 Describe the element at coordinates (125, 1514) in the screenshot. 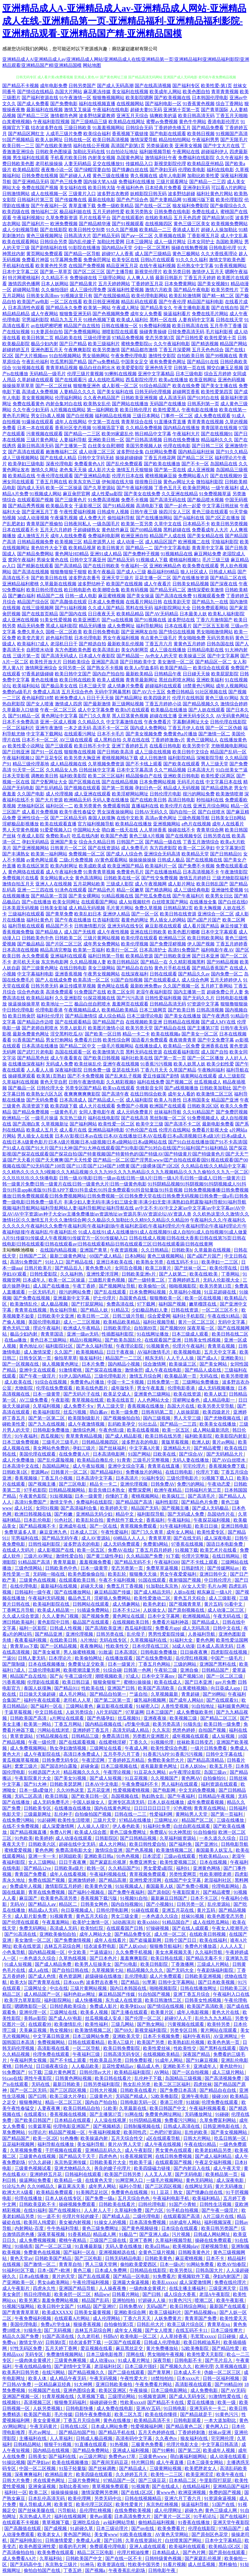

I see `精品中文` at that location.